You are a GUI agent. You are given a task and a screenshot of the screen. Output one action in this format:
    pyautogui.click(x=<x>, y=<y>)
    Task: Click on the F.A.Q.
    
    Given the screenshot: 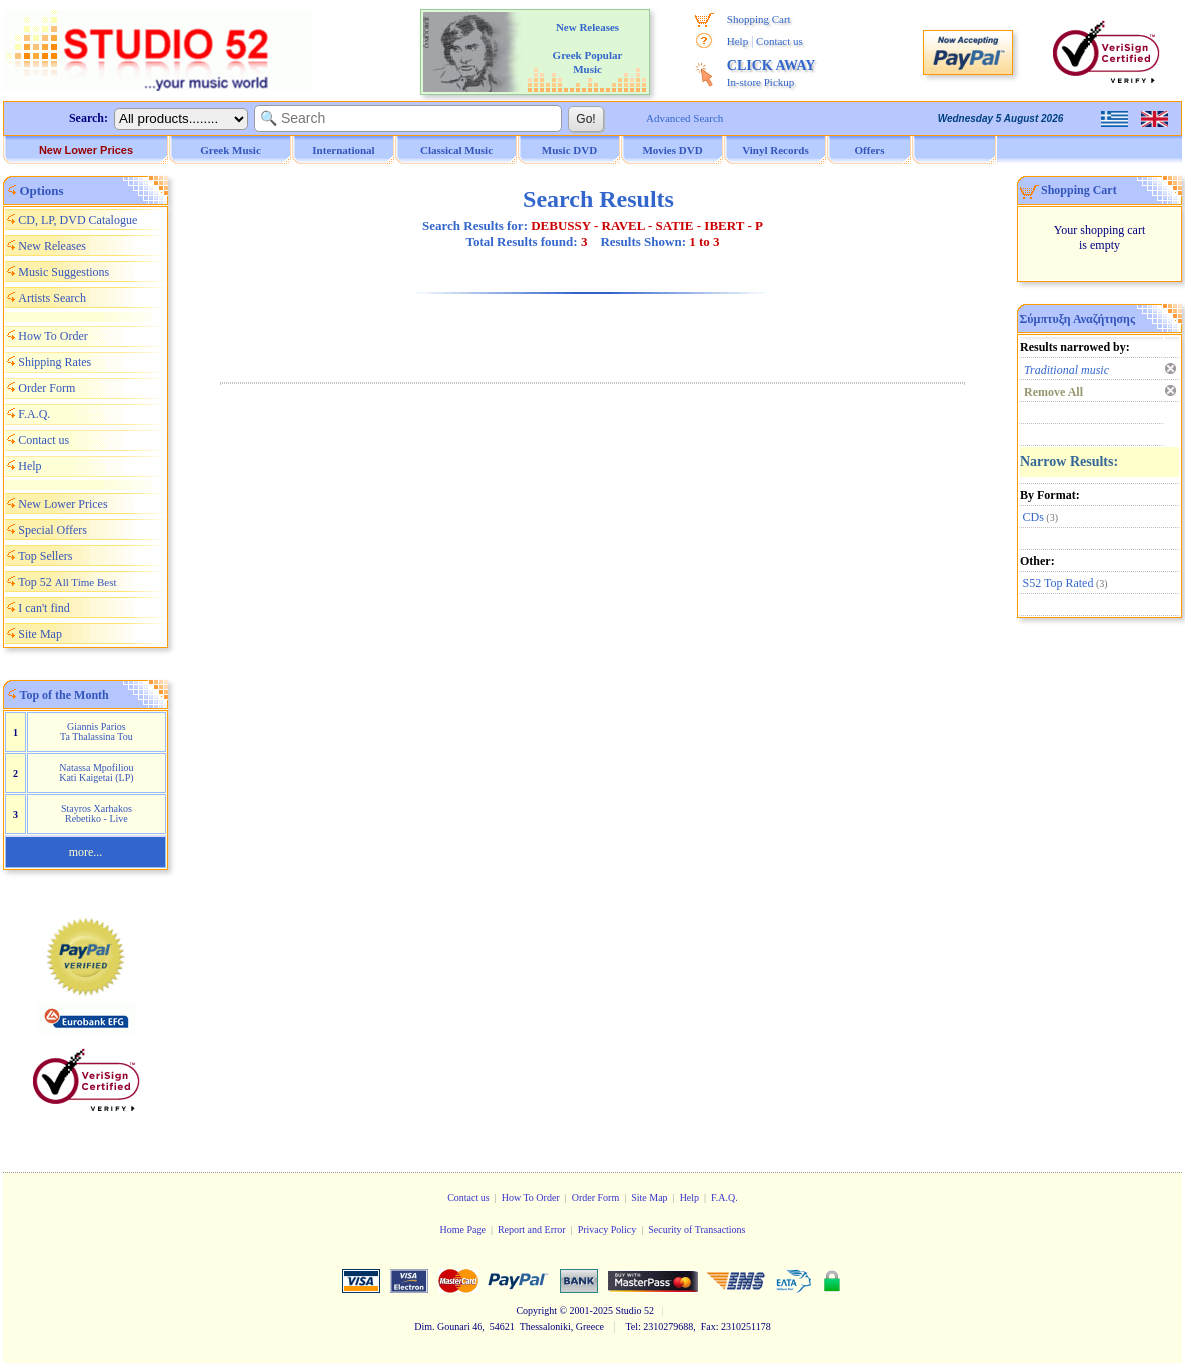 What is the action you would take?
    pyautogui.click(x=34, y=414)
    